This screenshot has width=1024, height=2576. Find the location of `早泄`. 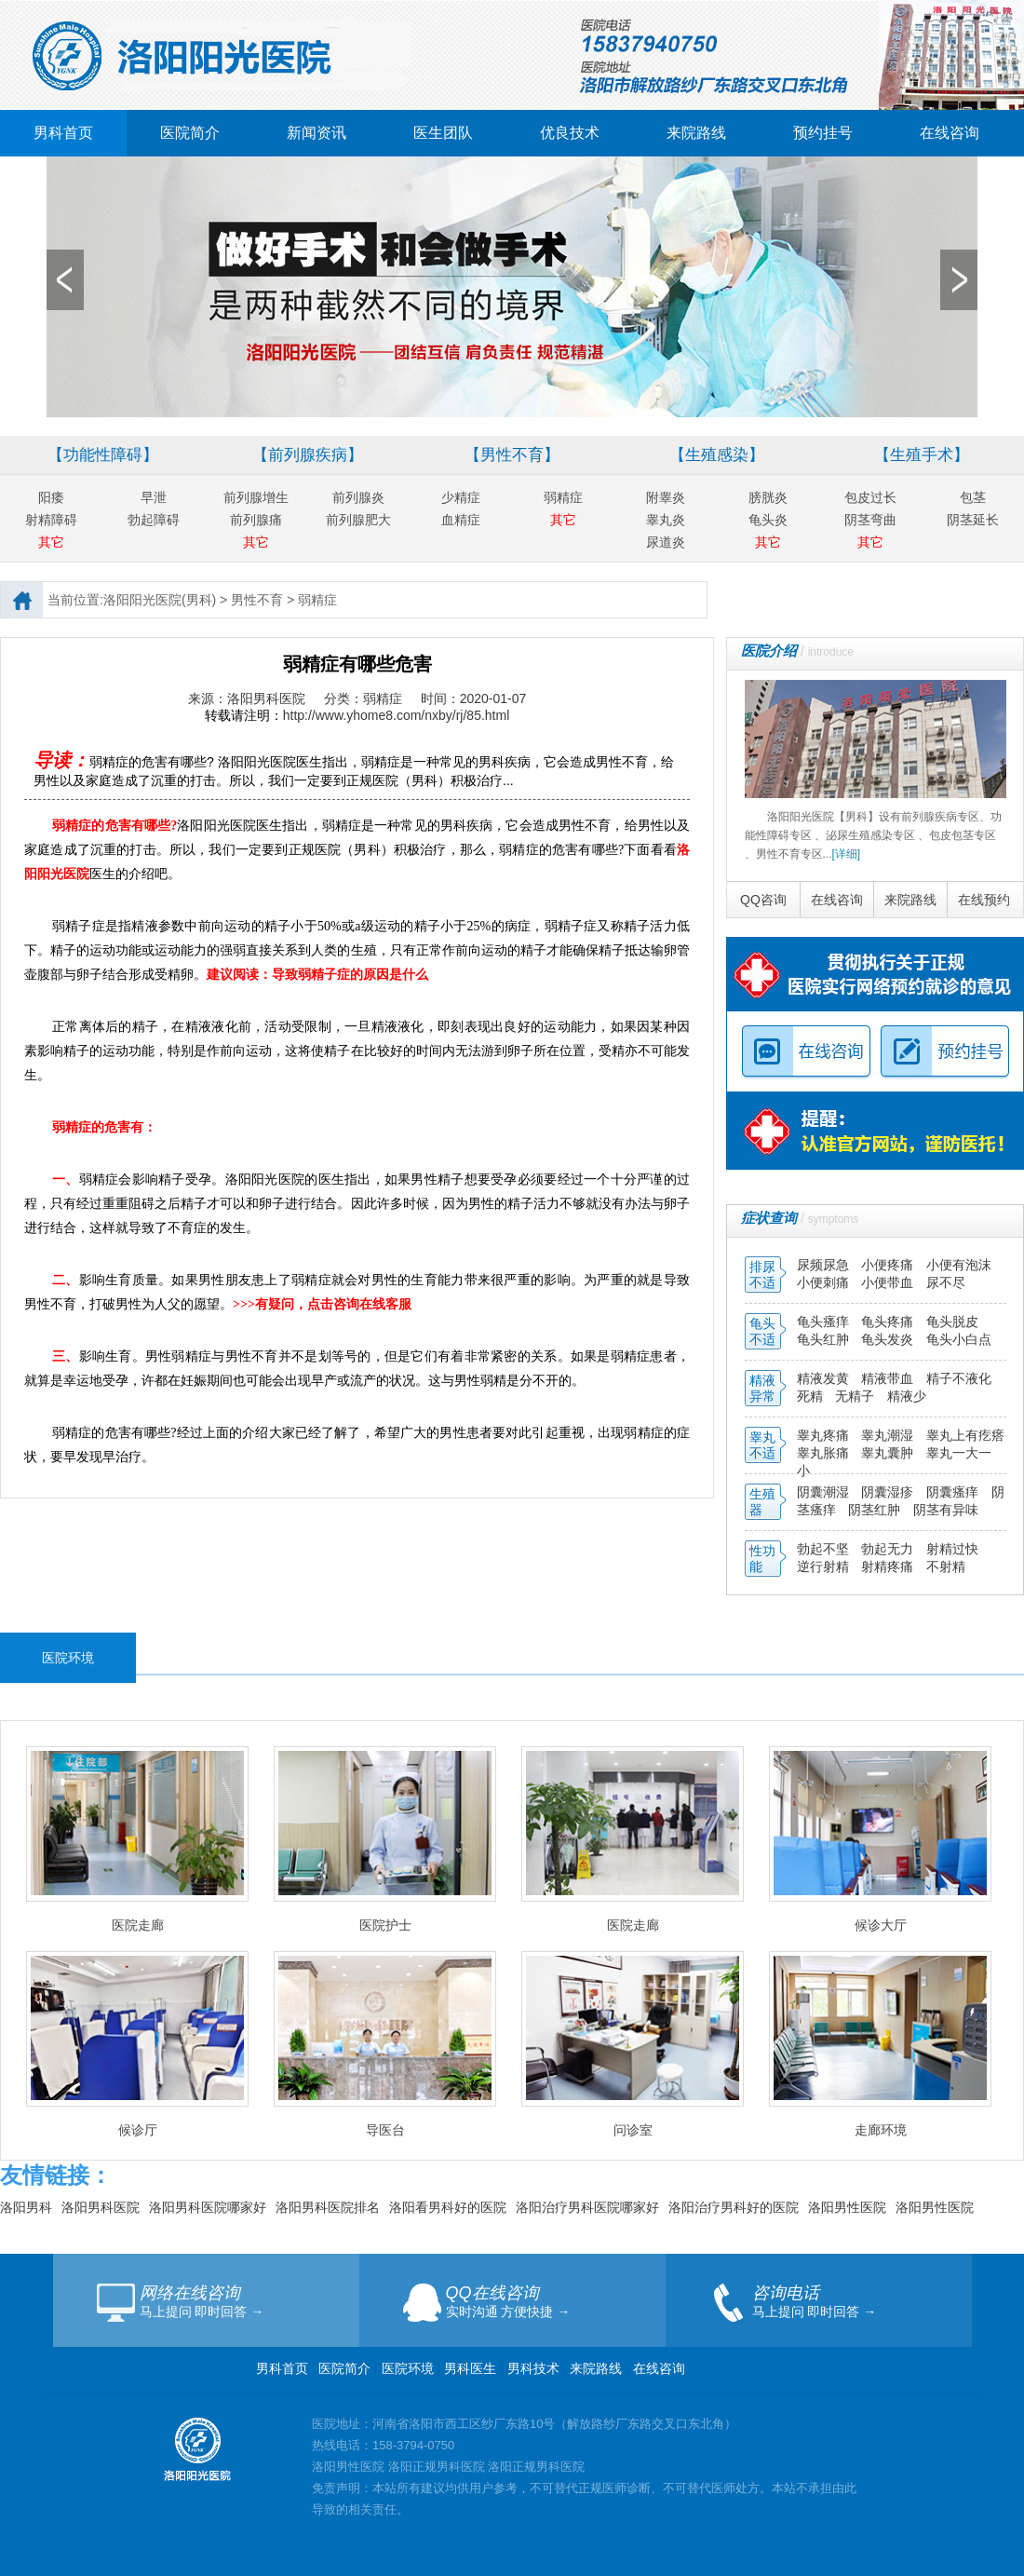

早泄 is located at coordinates (154, 497).